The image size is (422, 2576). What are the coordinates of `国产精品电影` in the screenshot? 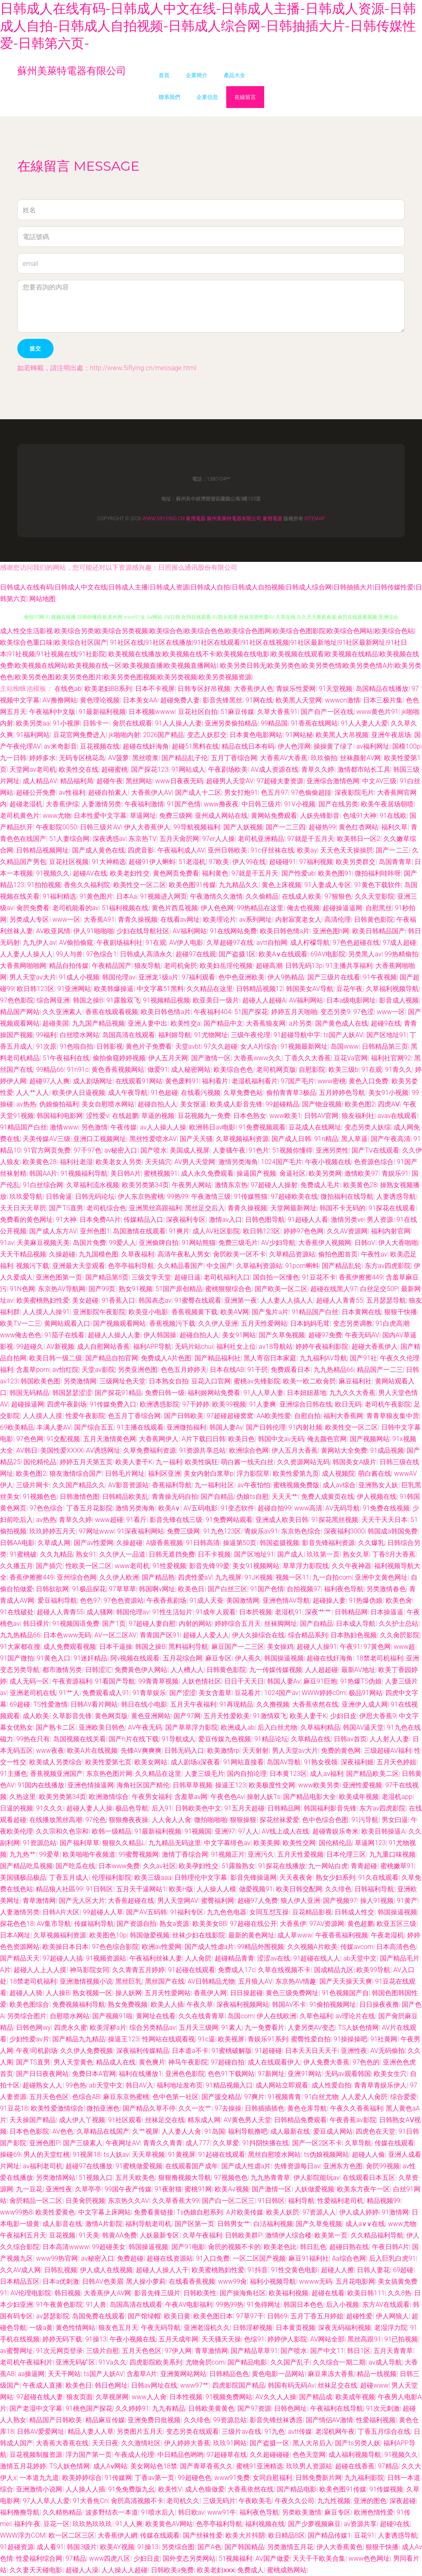 It's located at (247, 2362).